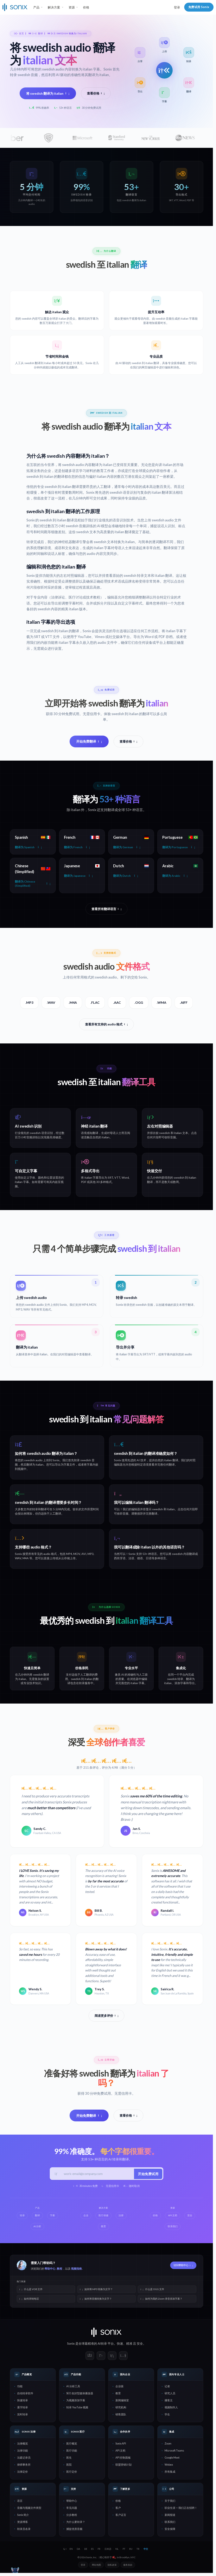 The height and width of the screenshot is (2576, 216). I want to click on Sonix API, so click(120, 2444).